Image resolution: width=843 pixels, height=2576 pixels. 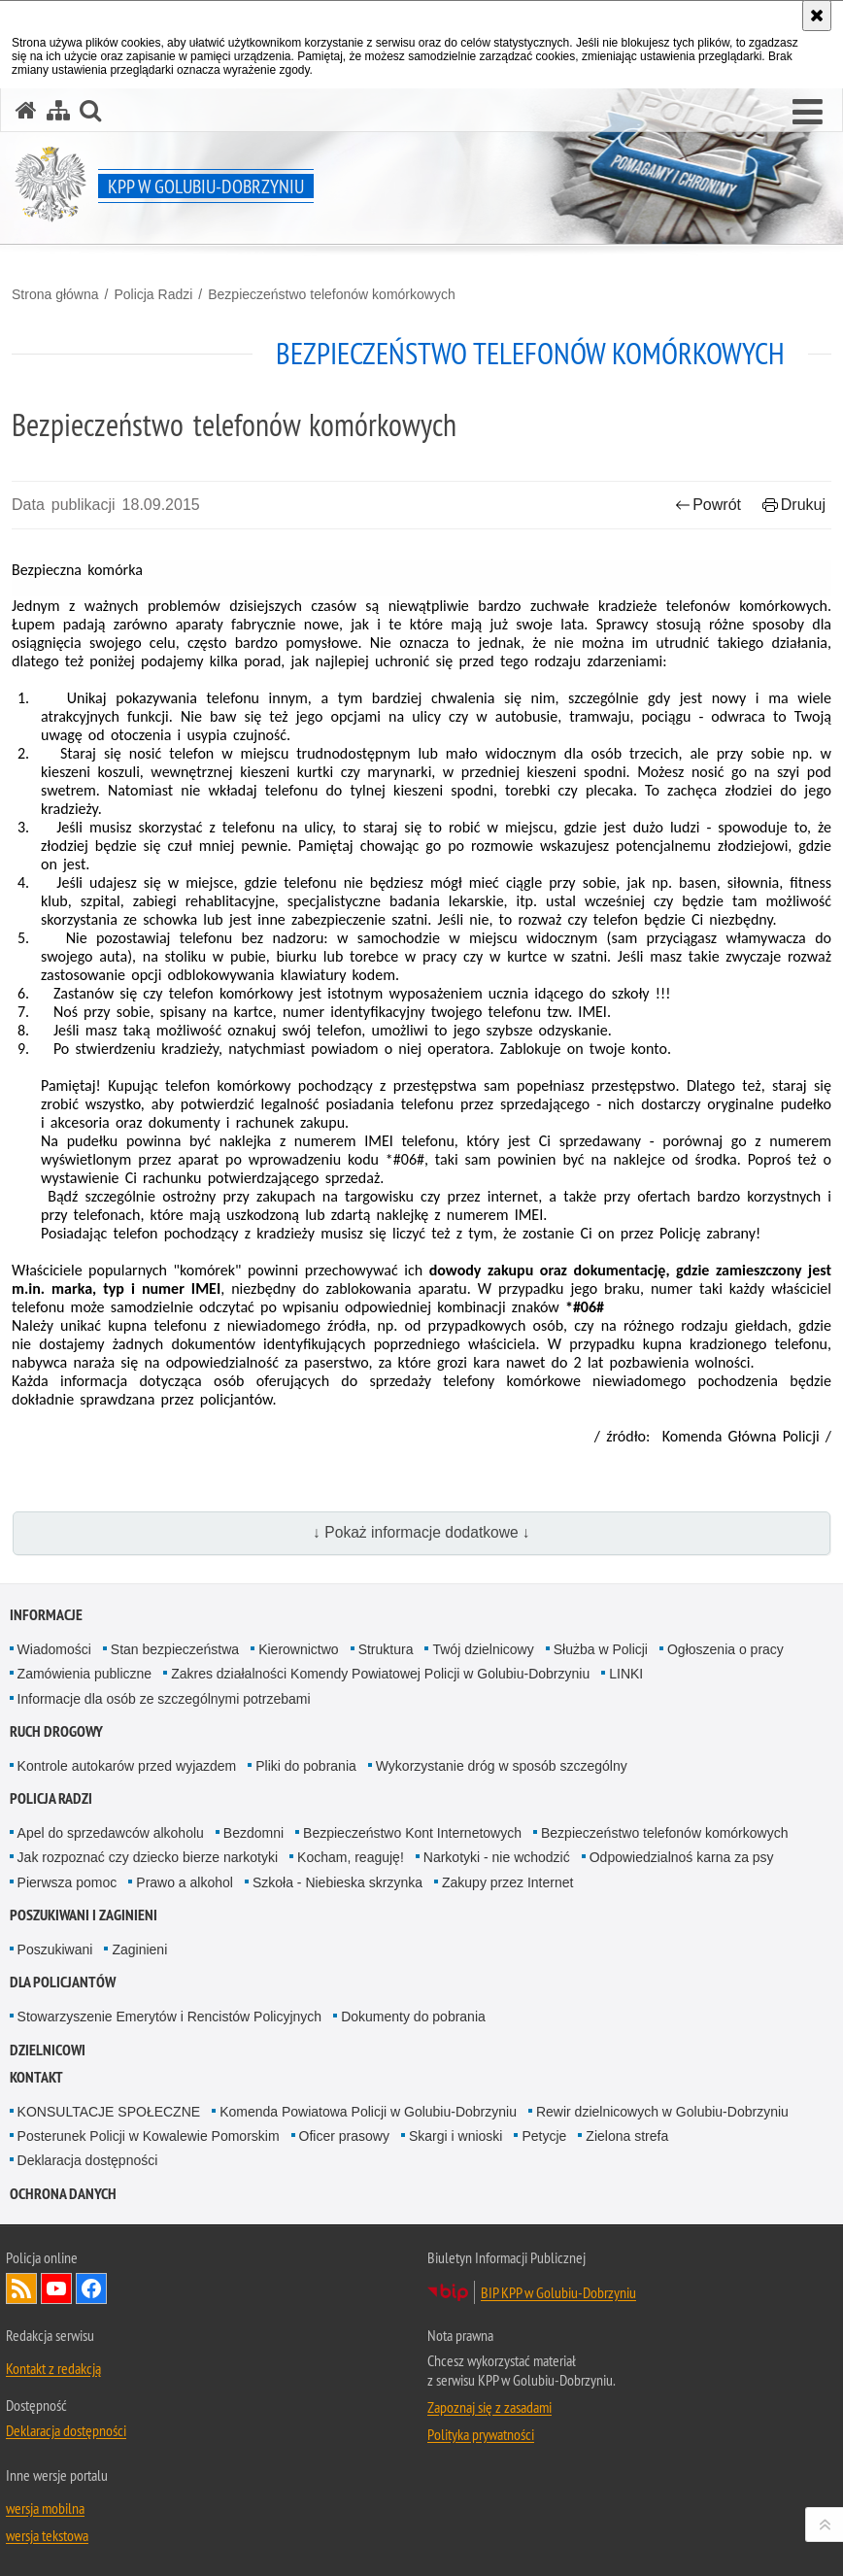 What do you see at coordinates (601, 1649) in the screenshot?
I see `Służba w Policji` at bounding box center [601, 1649].